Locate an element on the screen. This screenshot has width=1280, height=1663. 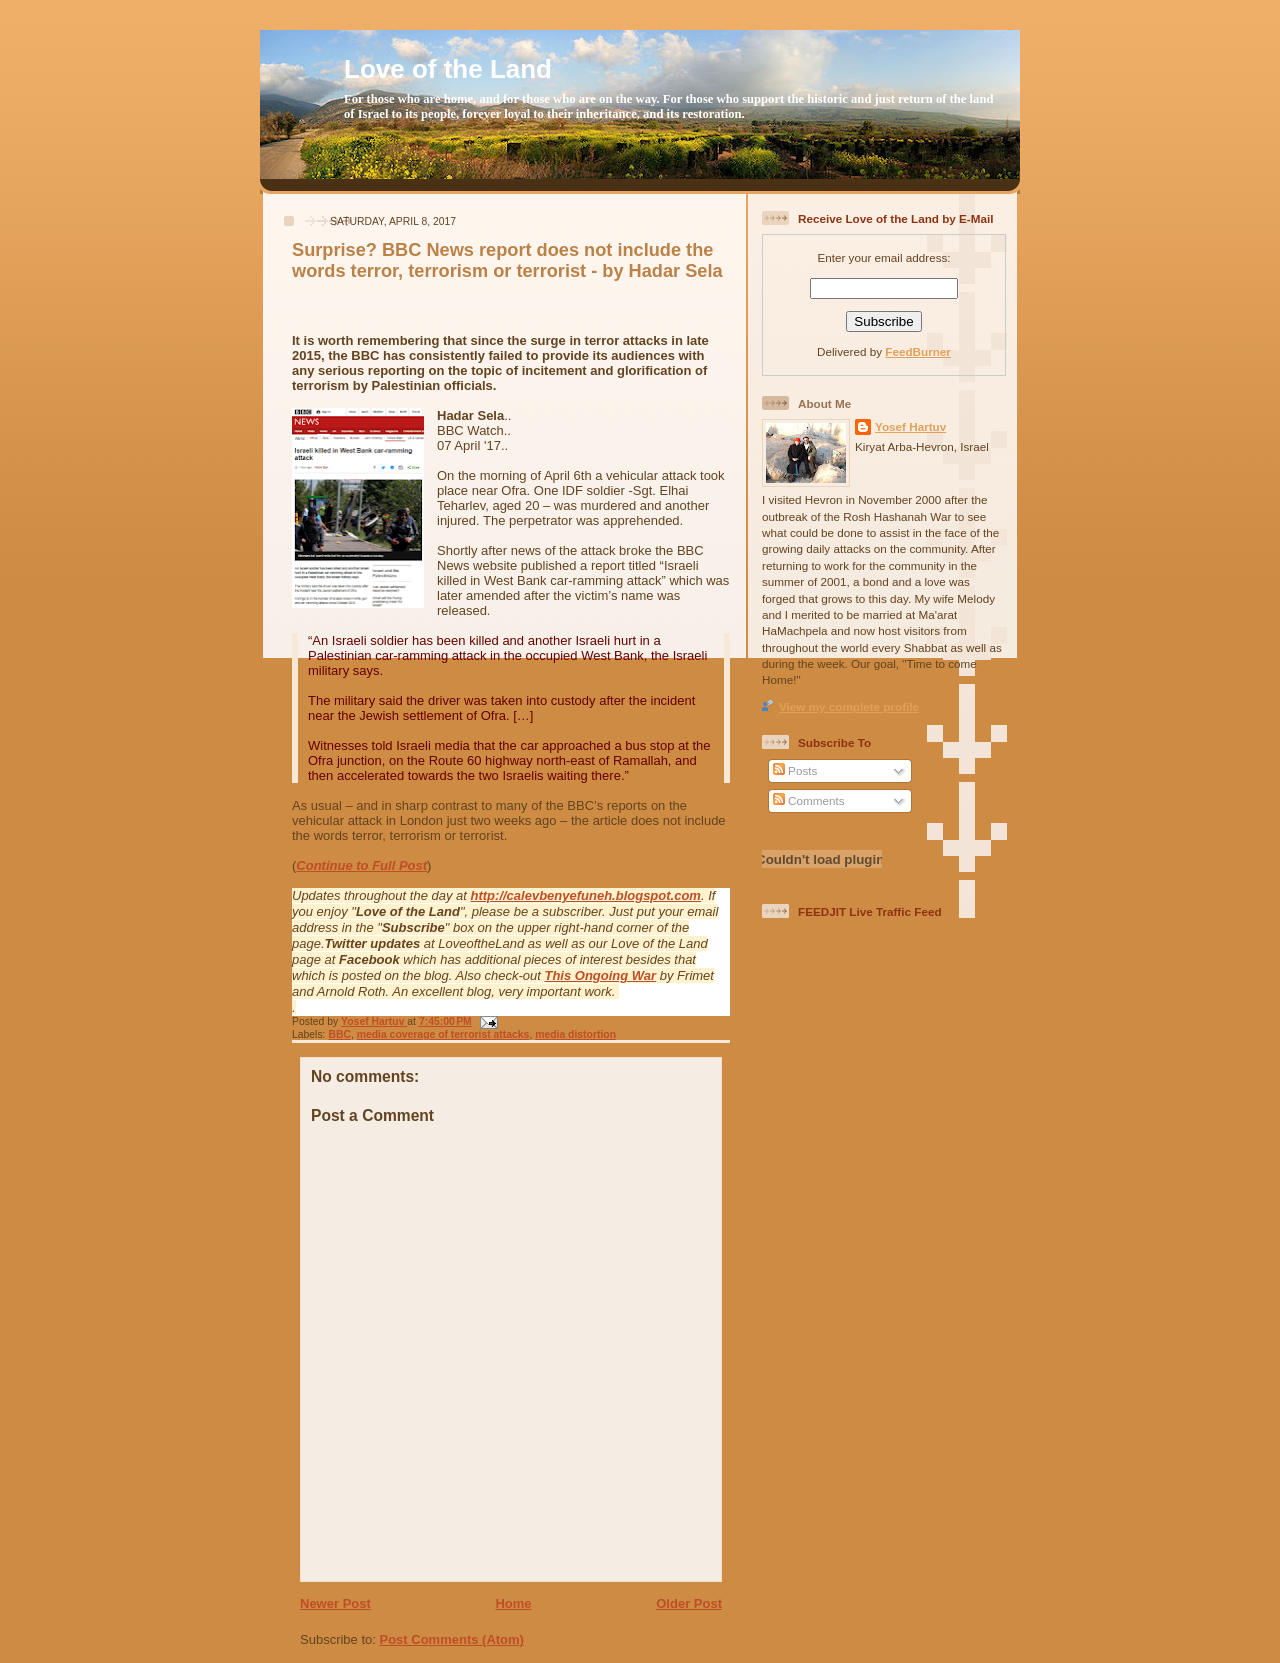
Post Comments (Atom) is located at coordinates (452, 1639).